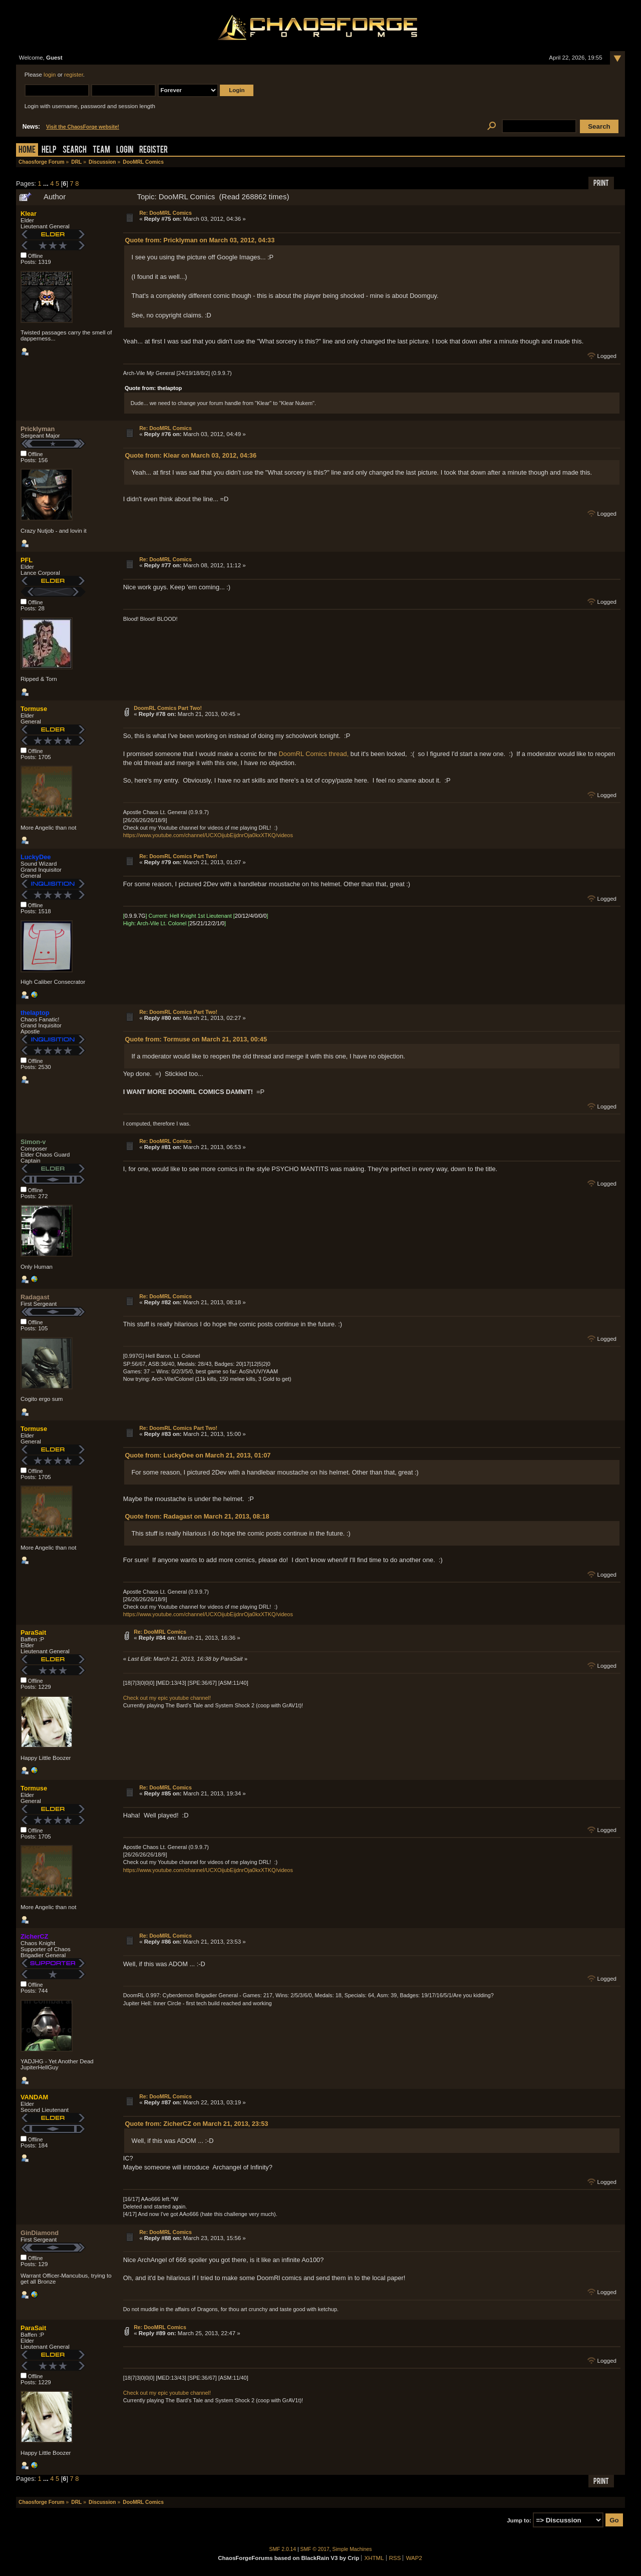  I want to click on Visit the ChaosForge website!, so click(82, 127).